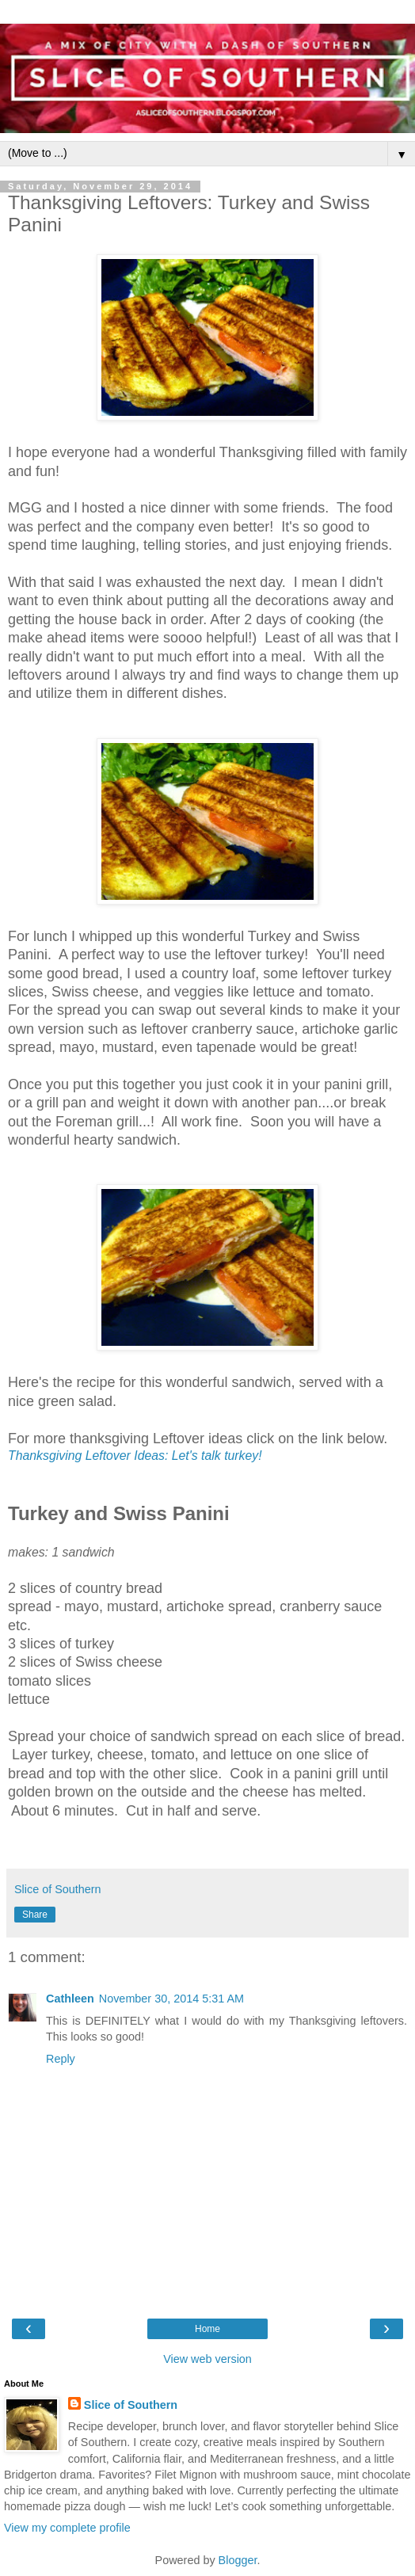 The image size is (415, 2576). What do you see at coordinates (207, 2359) in the screenshot?
I see `View web version` at bounding box center [207, 2359].